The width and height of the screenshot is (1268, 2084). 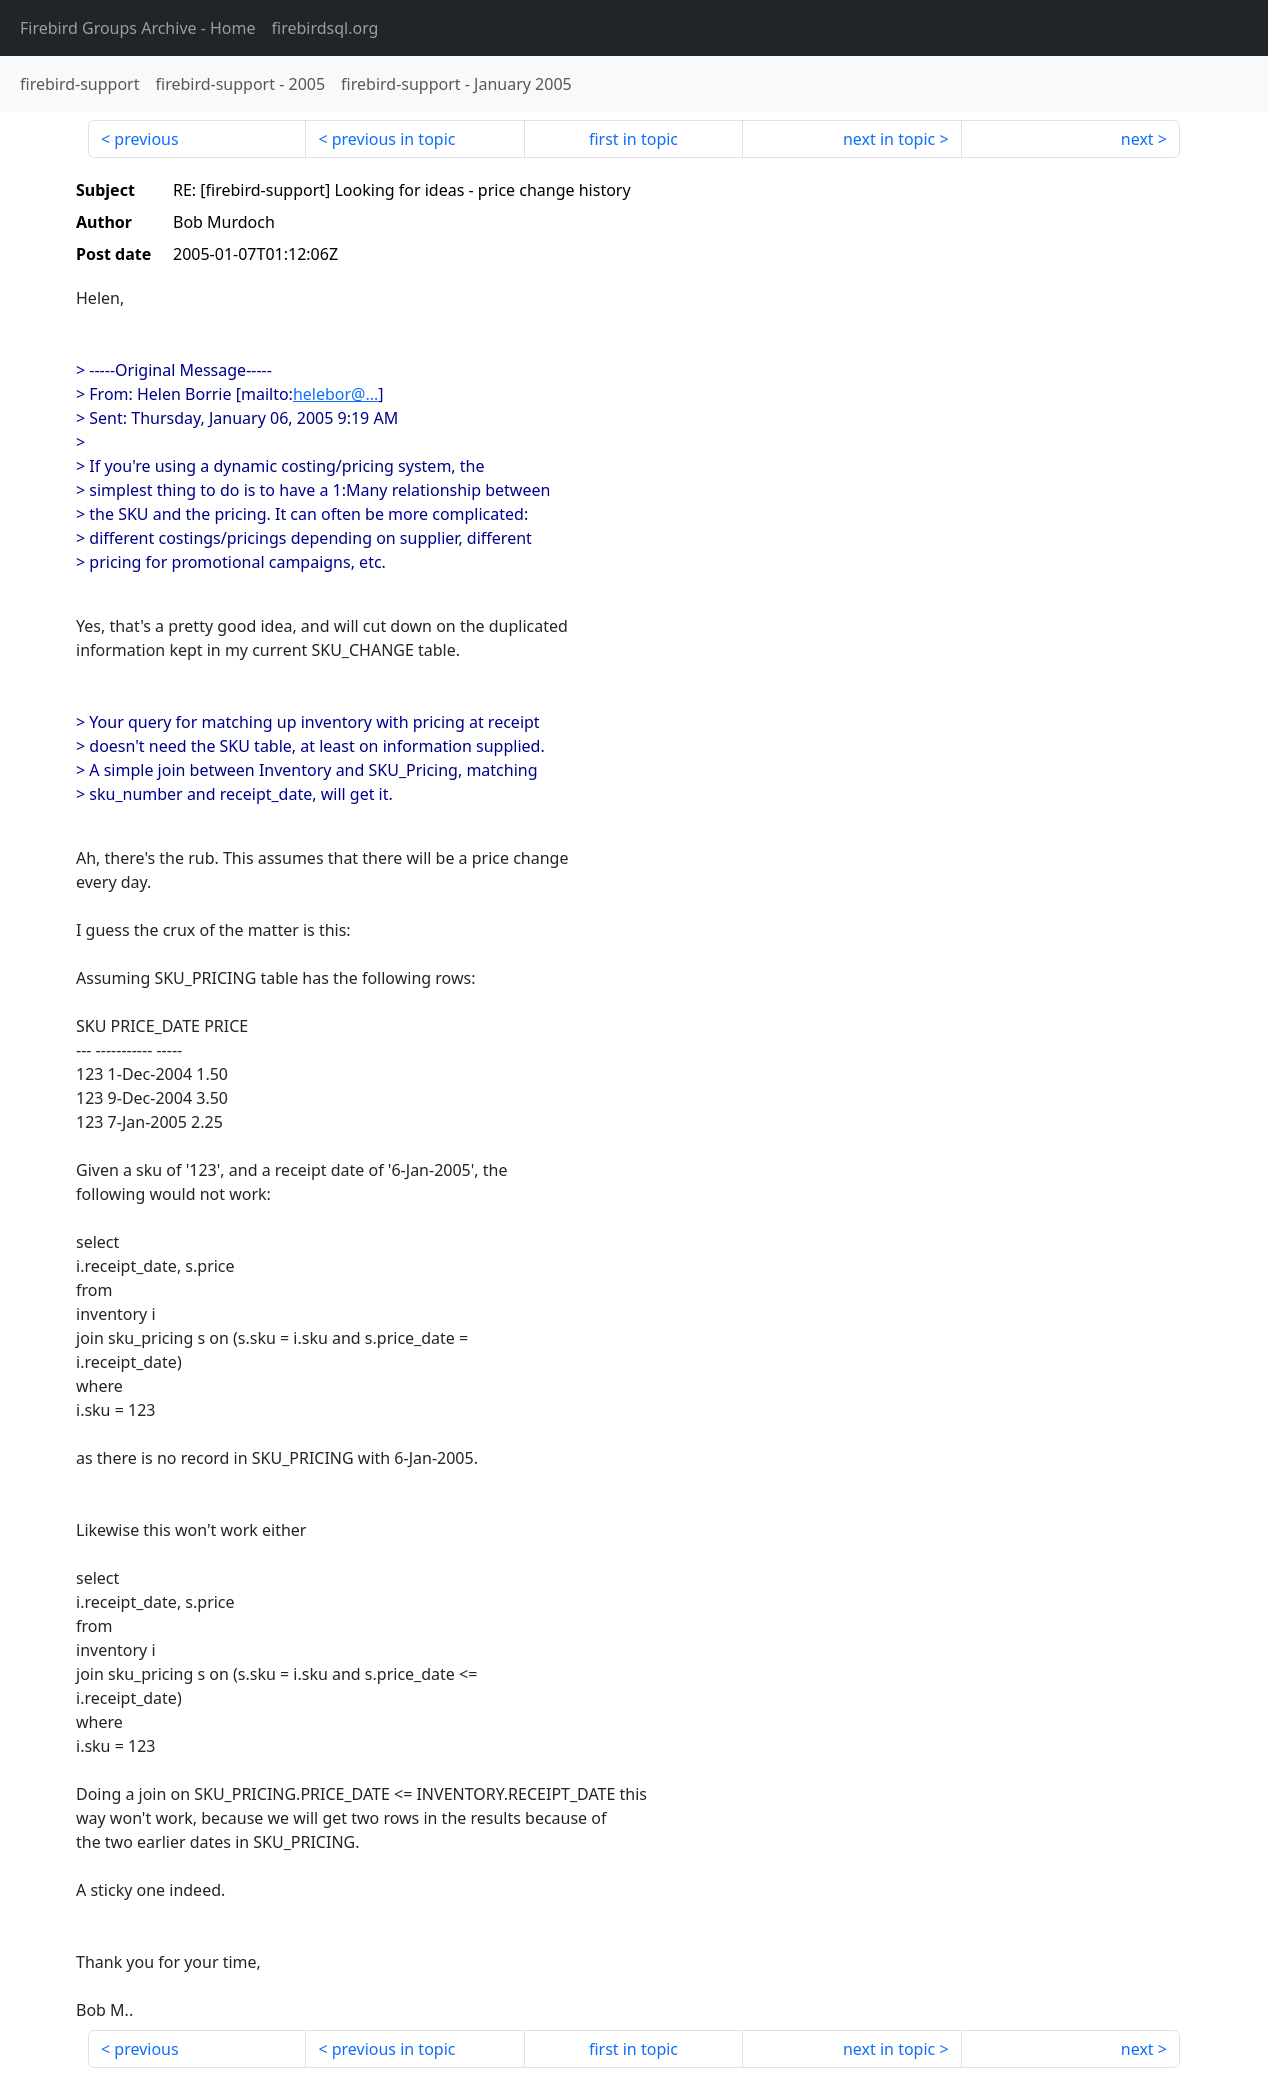 I want to click on next in topic, so click(x=889, y=139).